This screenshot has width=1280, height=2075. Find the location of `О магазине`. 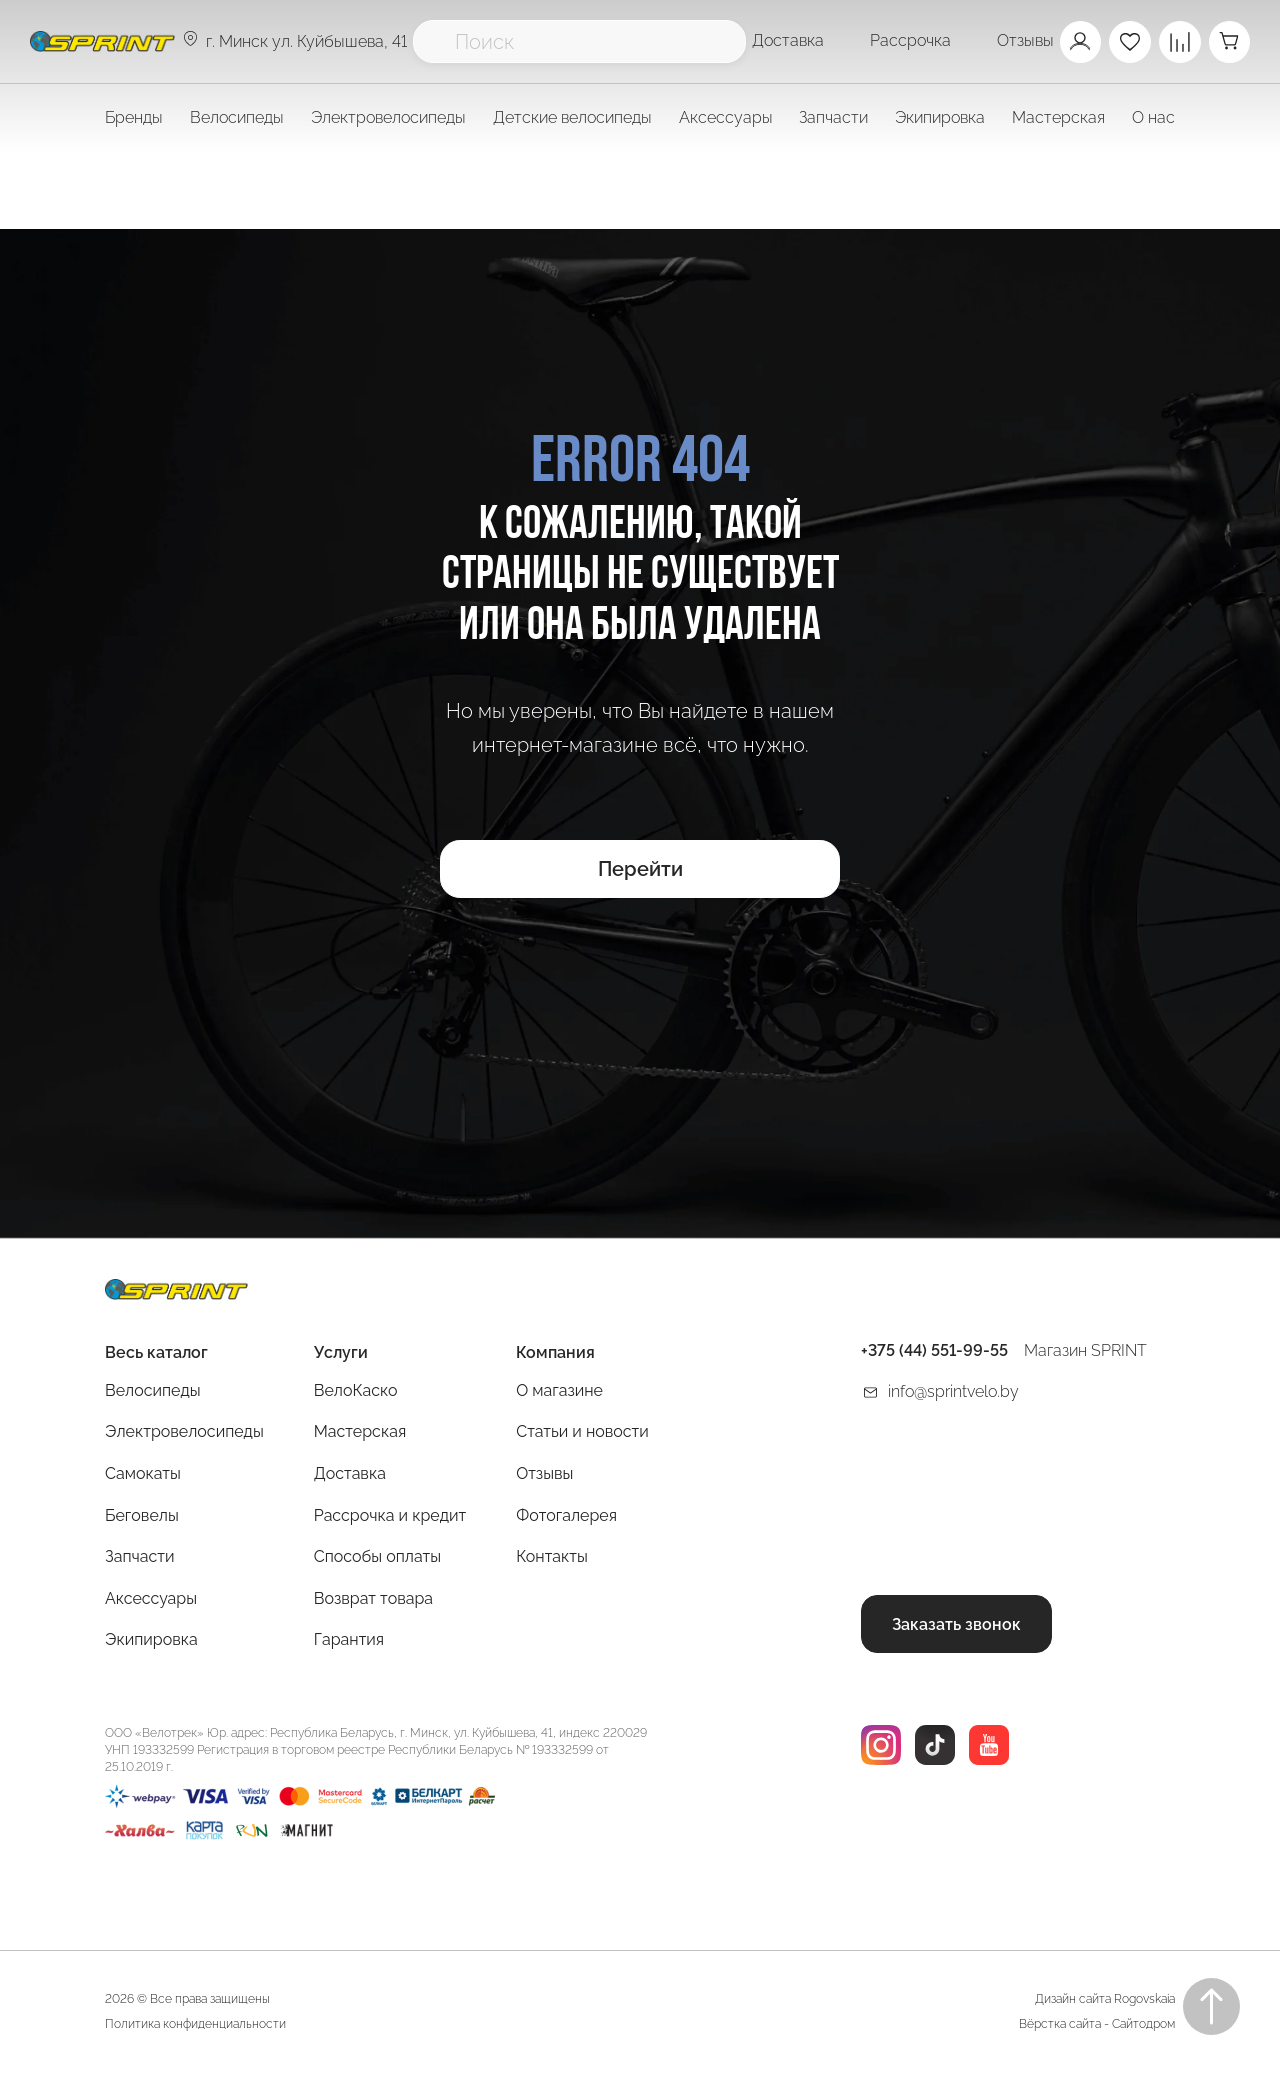

О магазине is located at coordinates (559, 1391).